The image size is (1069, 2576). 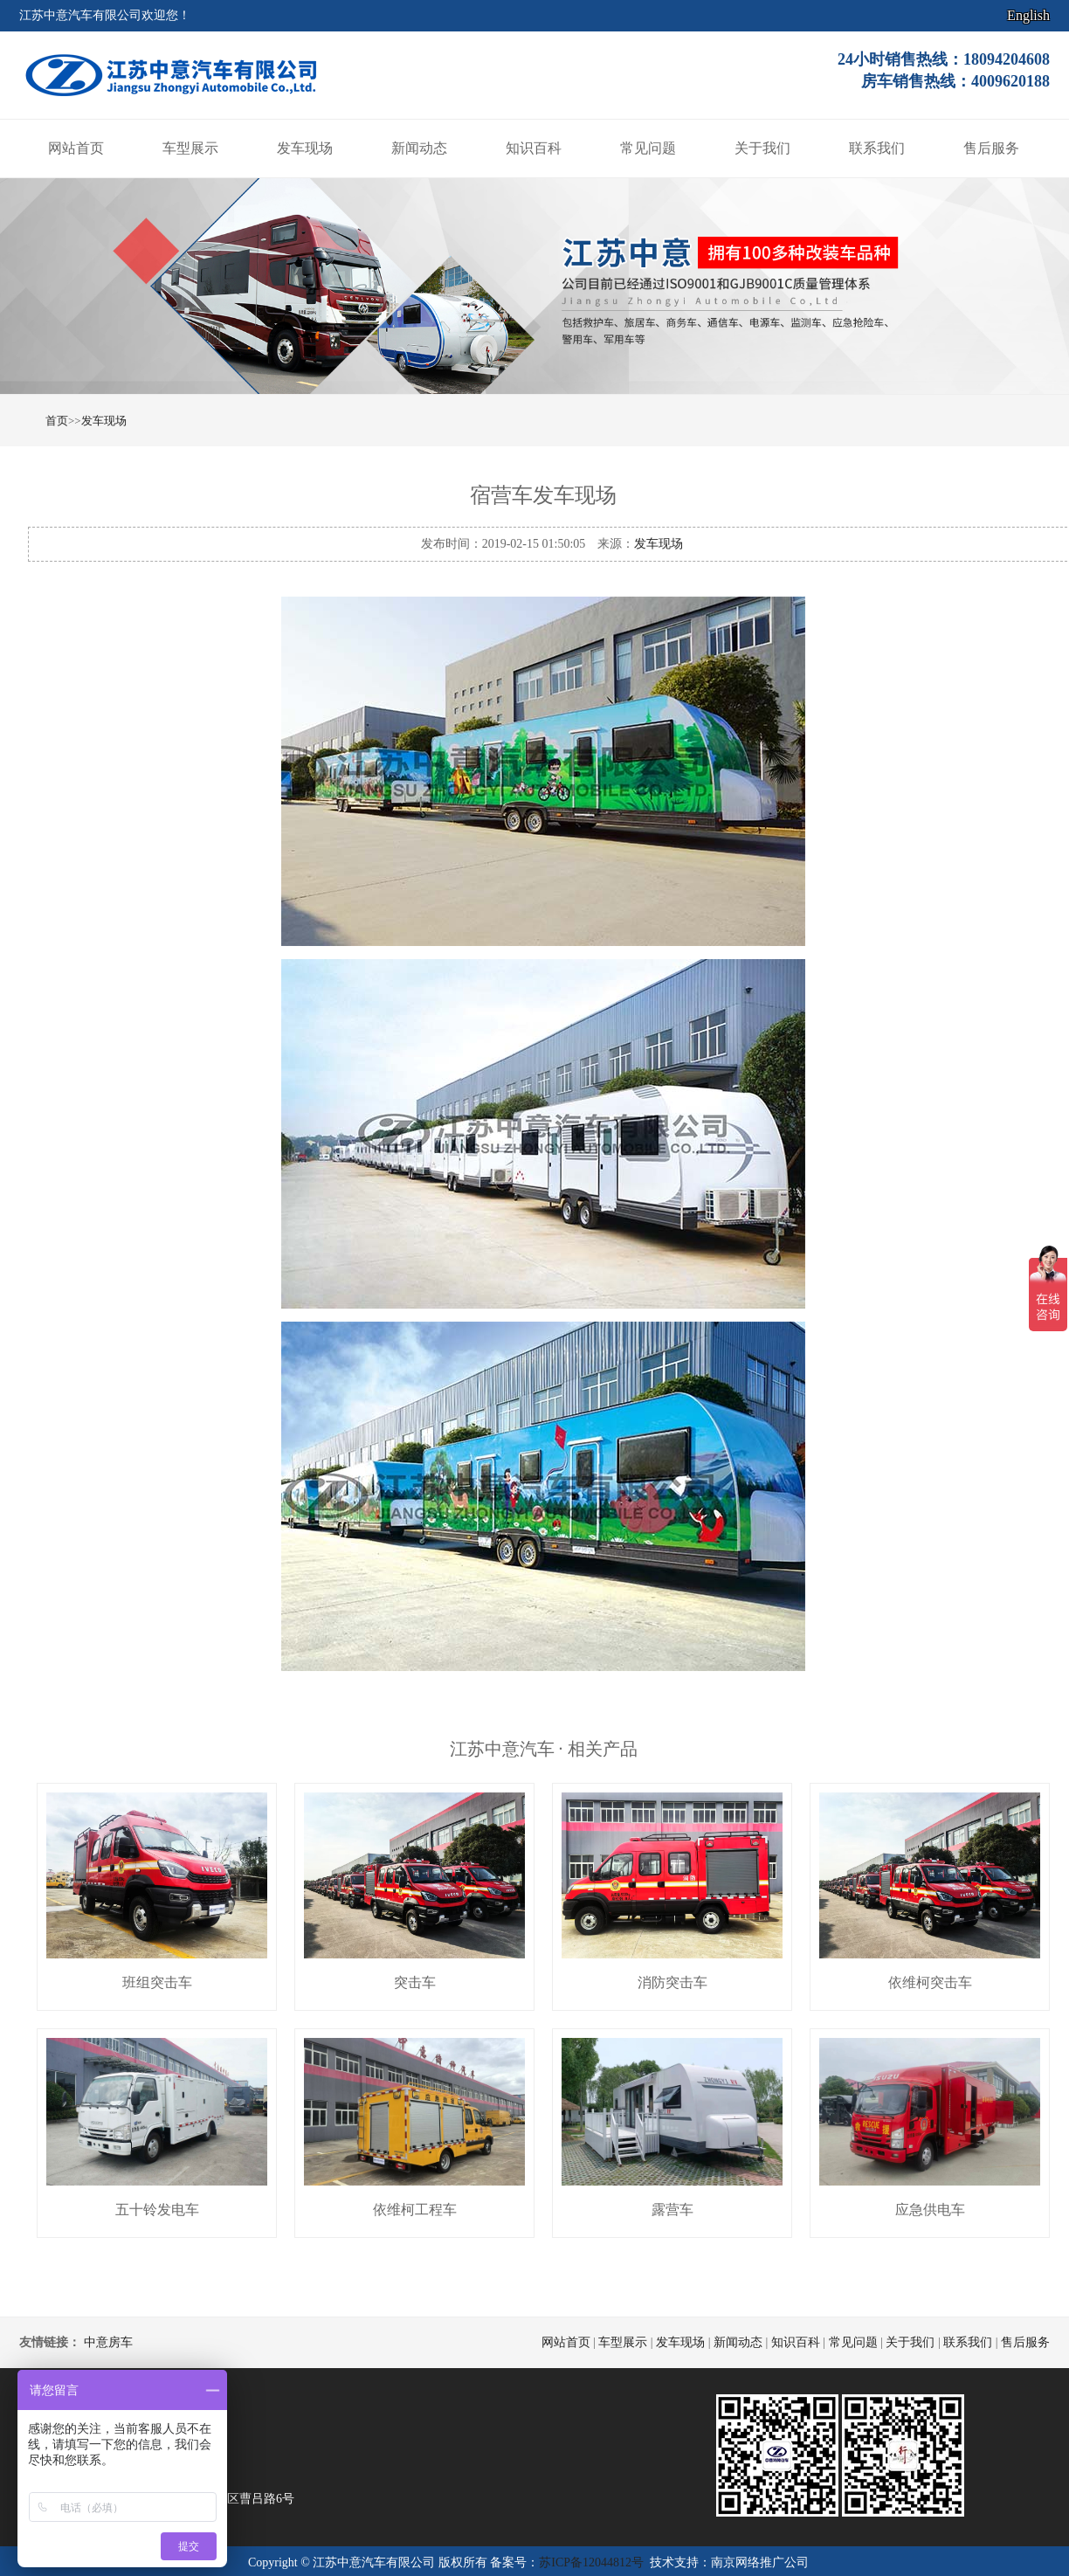 I want to click on 知识百科, so click(x=534, y=148).